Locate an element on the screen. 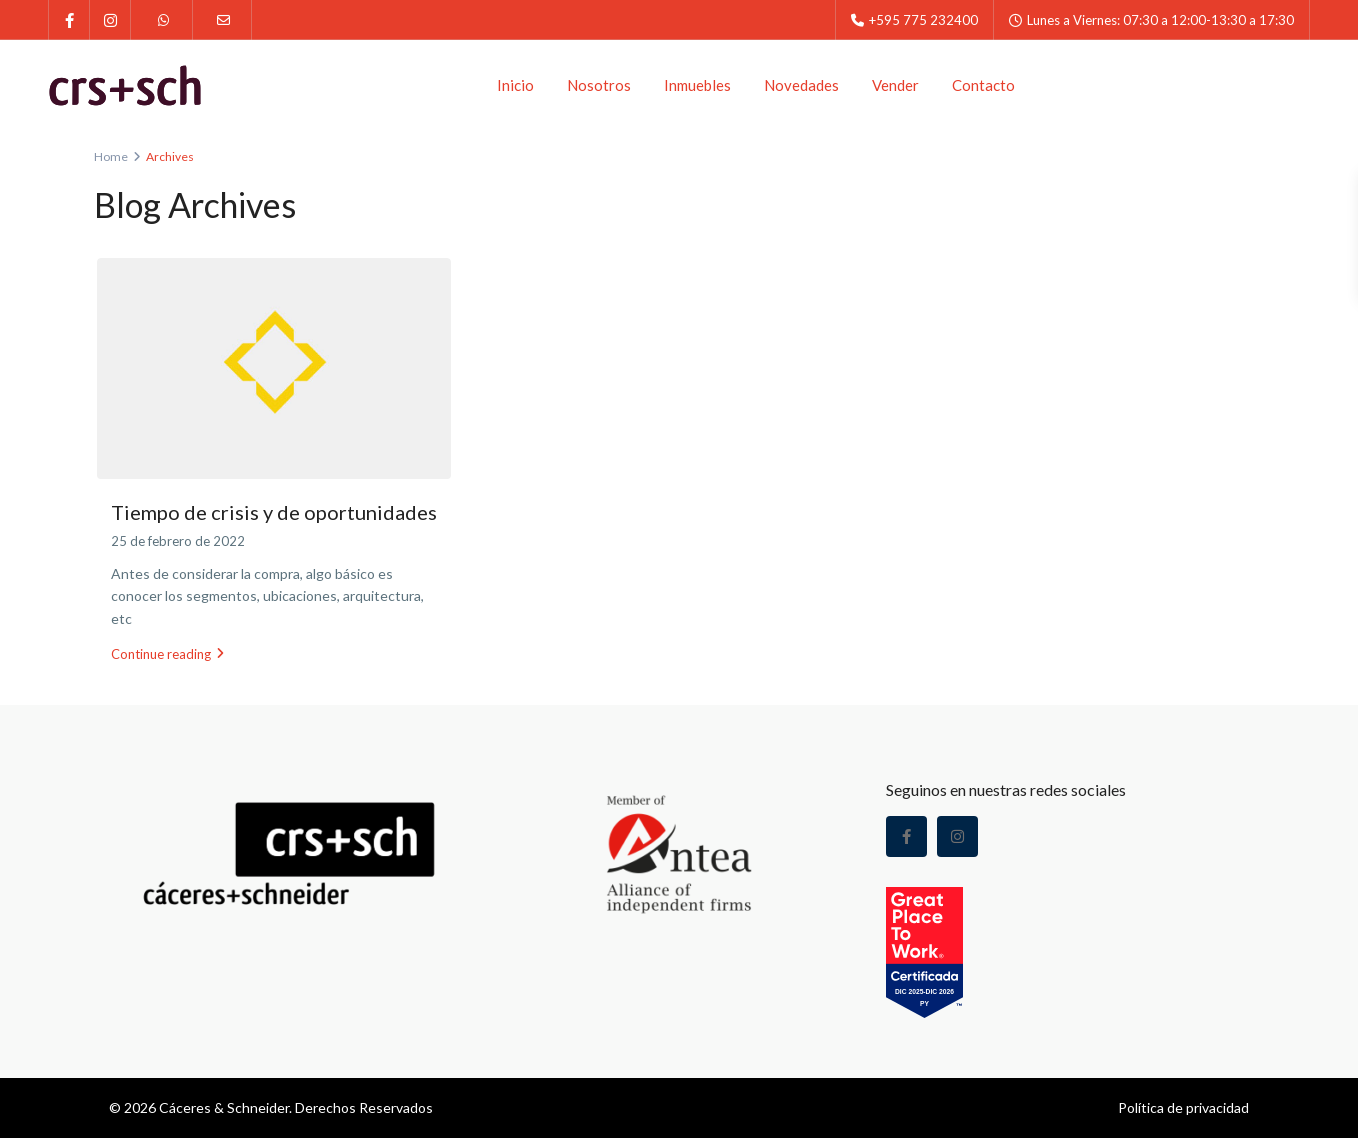  Inicio is located at coordinates (515, 85).